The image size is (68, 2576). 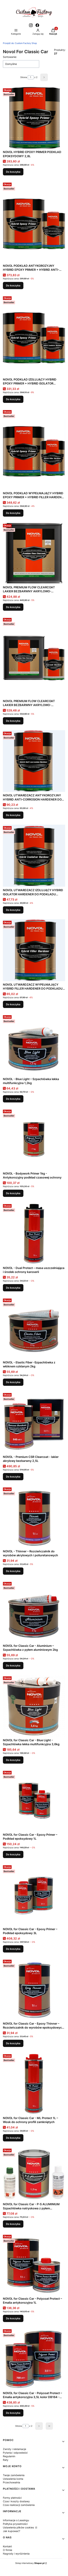 What do you see at coordinates (13, 1948) in the screenshot?
I see `Do koszyka [Do koszyka NOVOL for Classic Car - Epoxy Primer – Podkład epoksydowy 3L]` at bounding box center [13, 1948].